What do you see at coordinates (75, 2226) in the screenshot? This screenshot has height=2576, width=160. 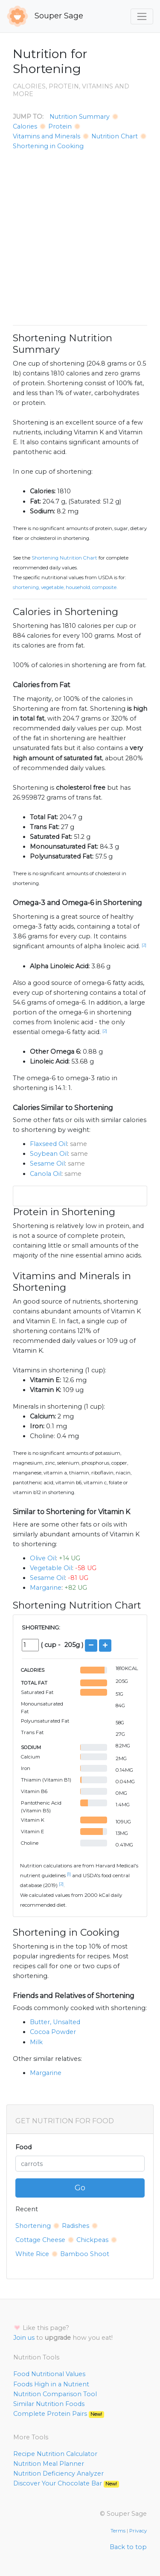 I see `Radishes` at bounding box center [75, 2226].